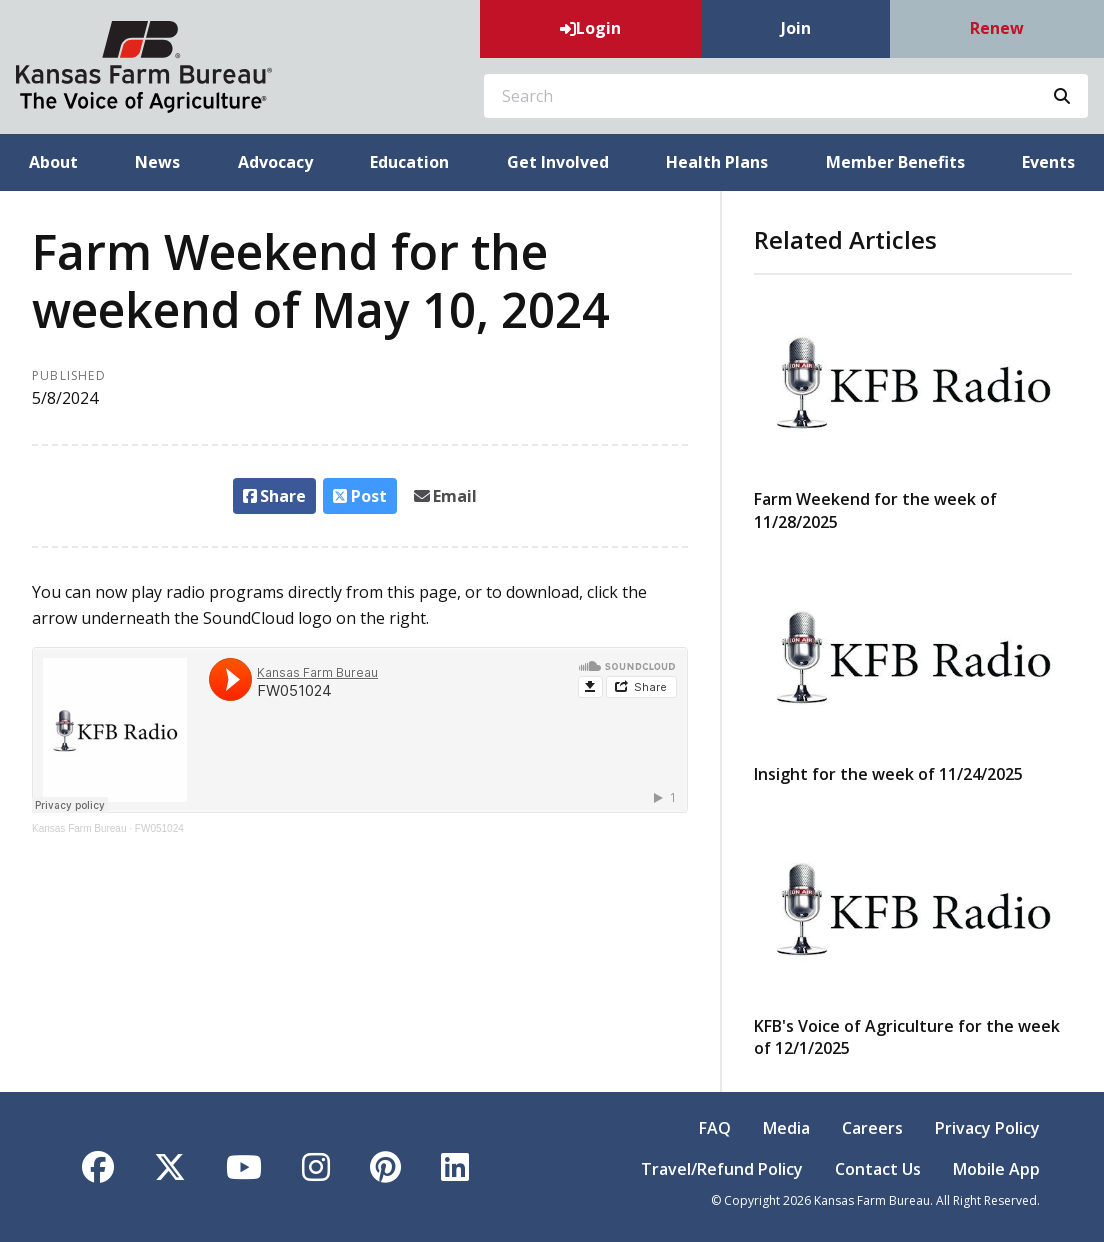  Describe the element at coordinates (796, 28) in the screenshot. I see `Join` at that location.